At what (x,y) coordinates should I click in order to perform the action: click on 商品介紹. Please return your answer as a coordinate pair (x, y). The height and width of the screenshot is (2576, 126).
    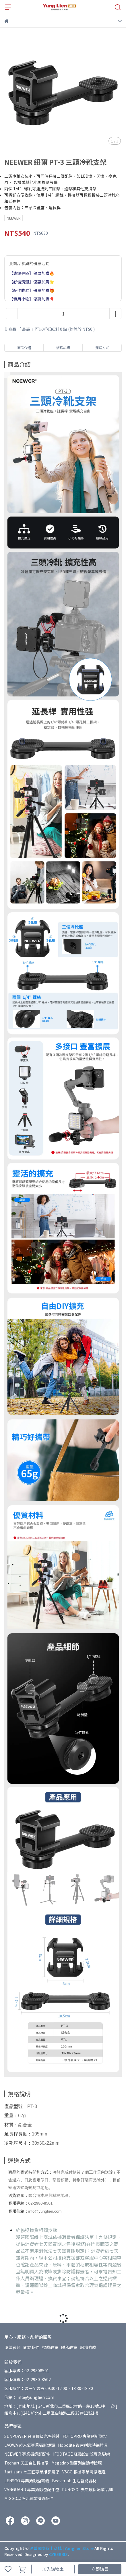
    Looking at the image, I should click on (24, 347).